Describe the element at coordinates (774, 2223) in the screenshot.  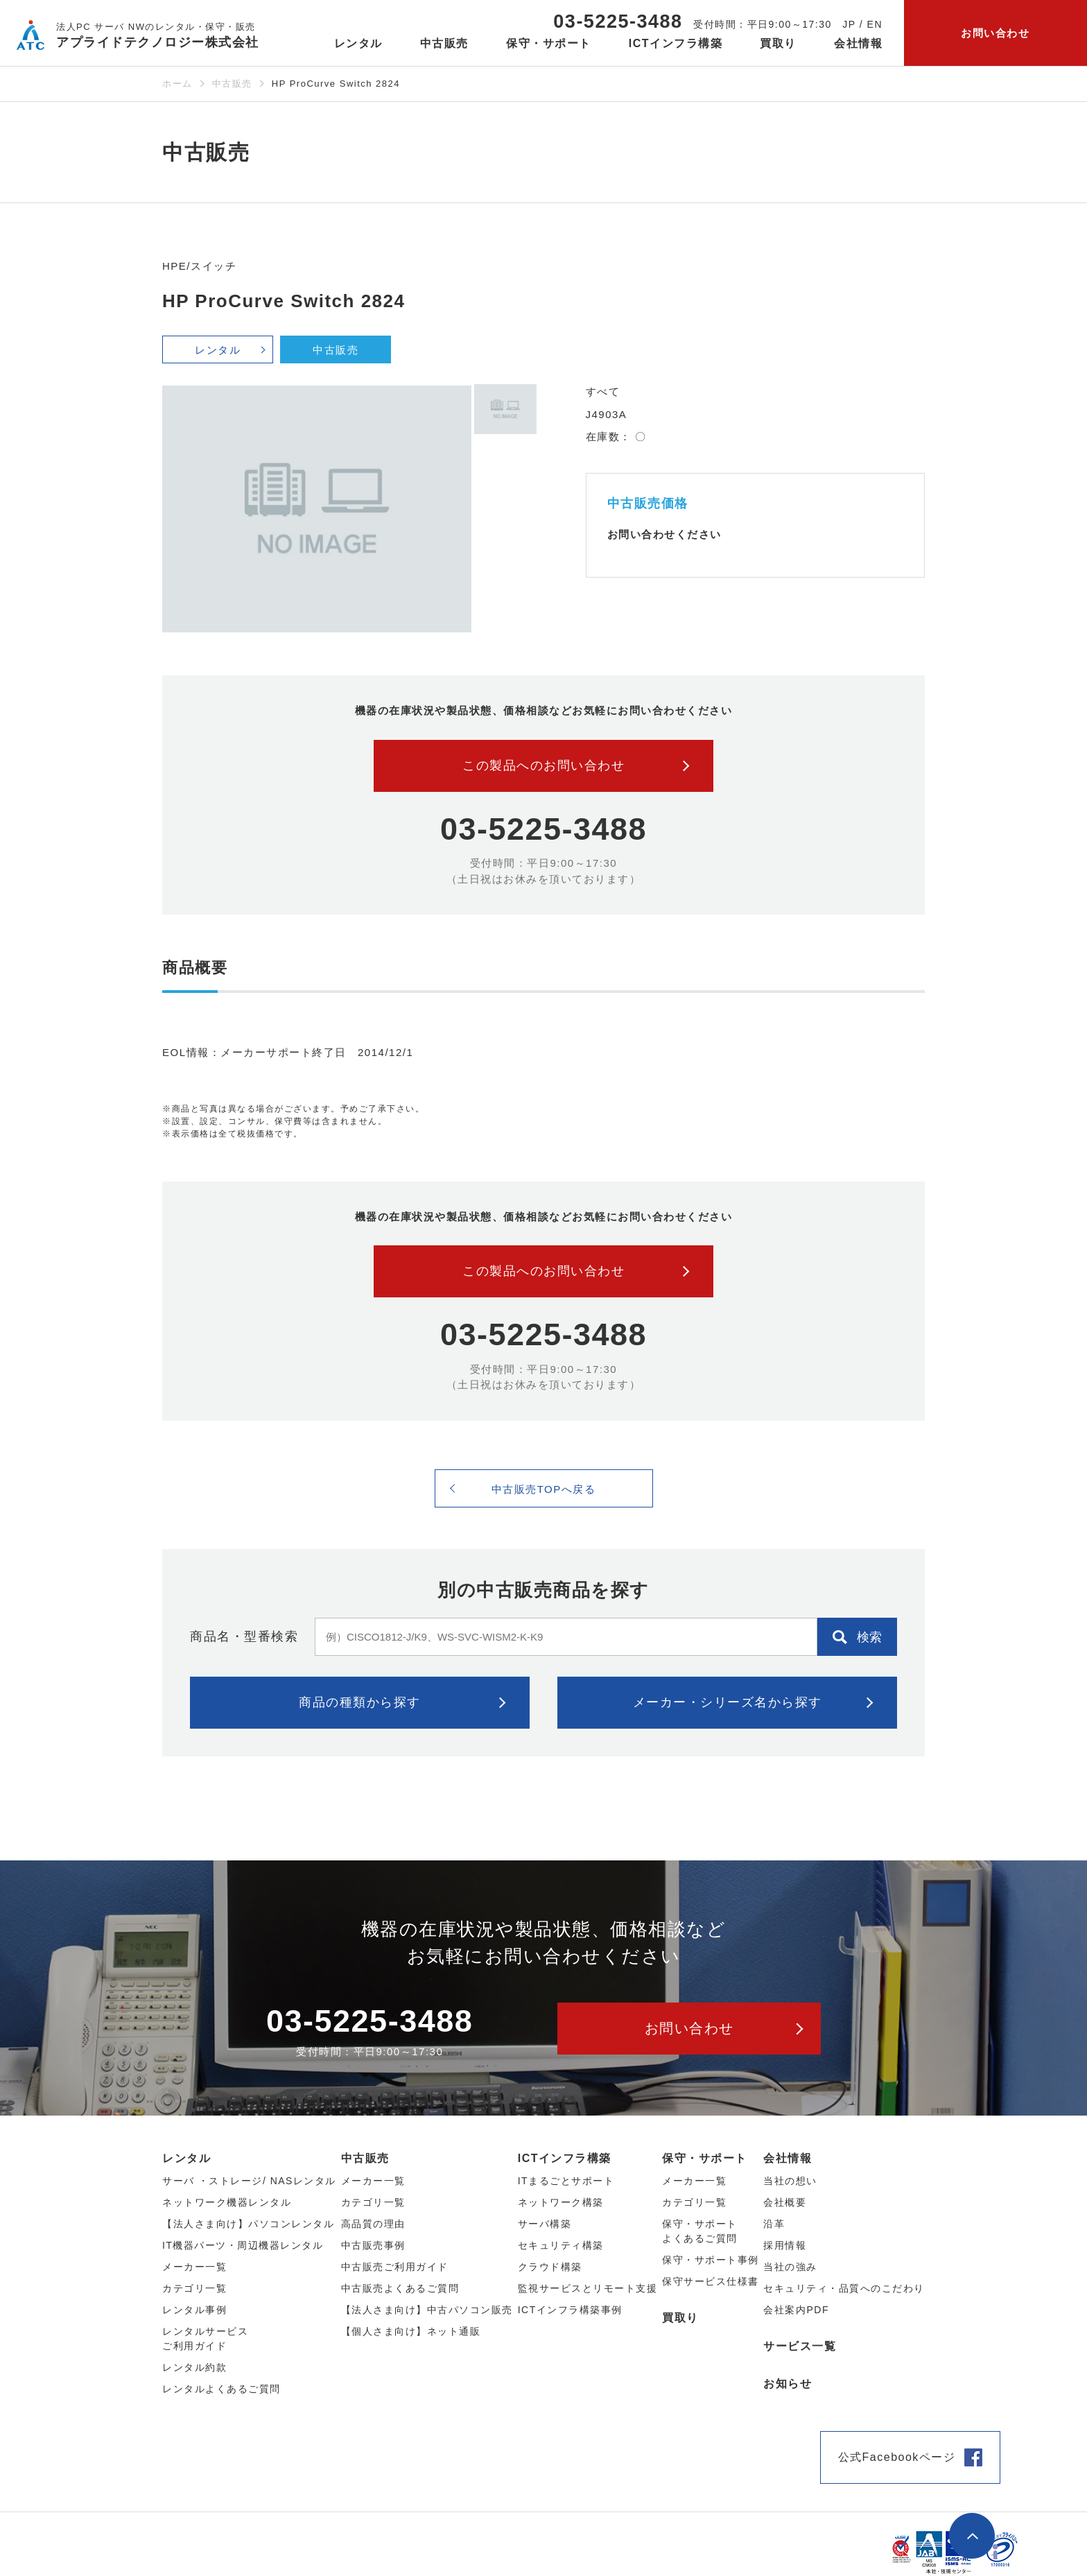
I see `沿革` at that location.